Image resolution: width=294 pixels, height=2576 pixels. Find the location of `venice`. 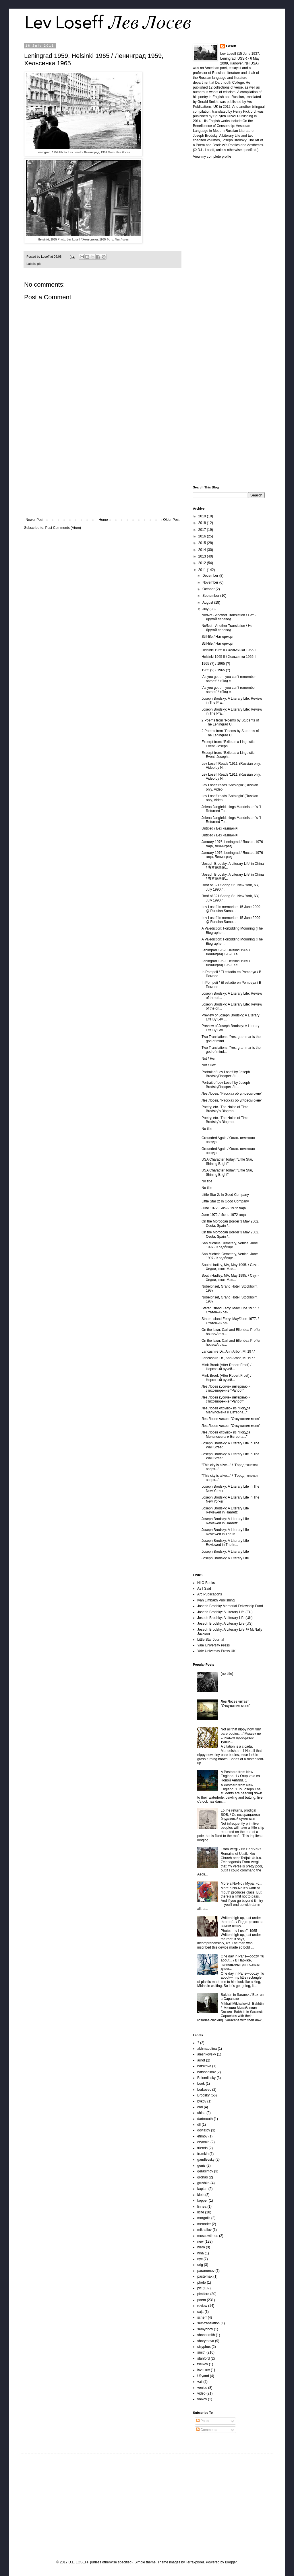

venice is located at coordinates (202, 2388).